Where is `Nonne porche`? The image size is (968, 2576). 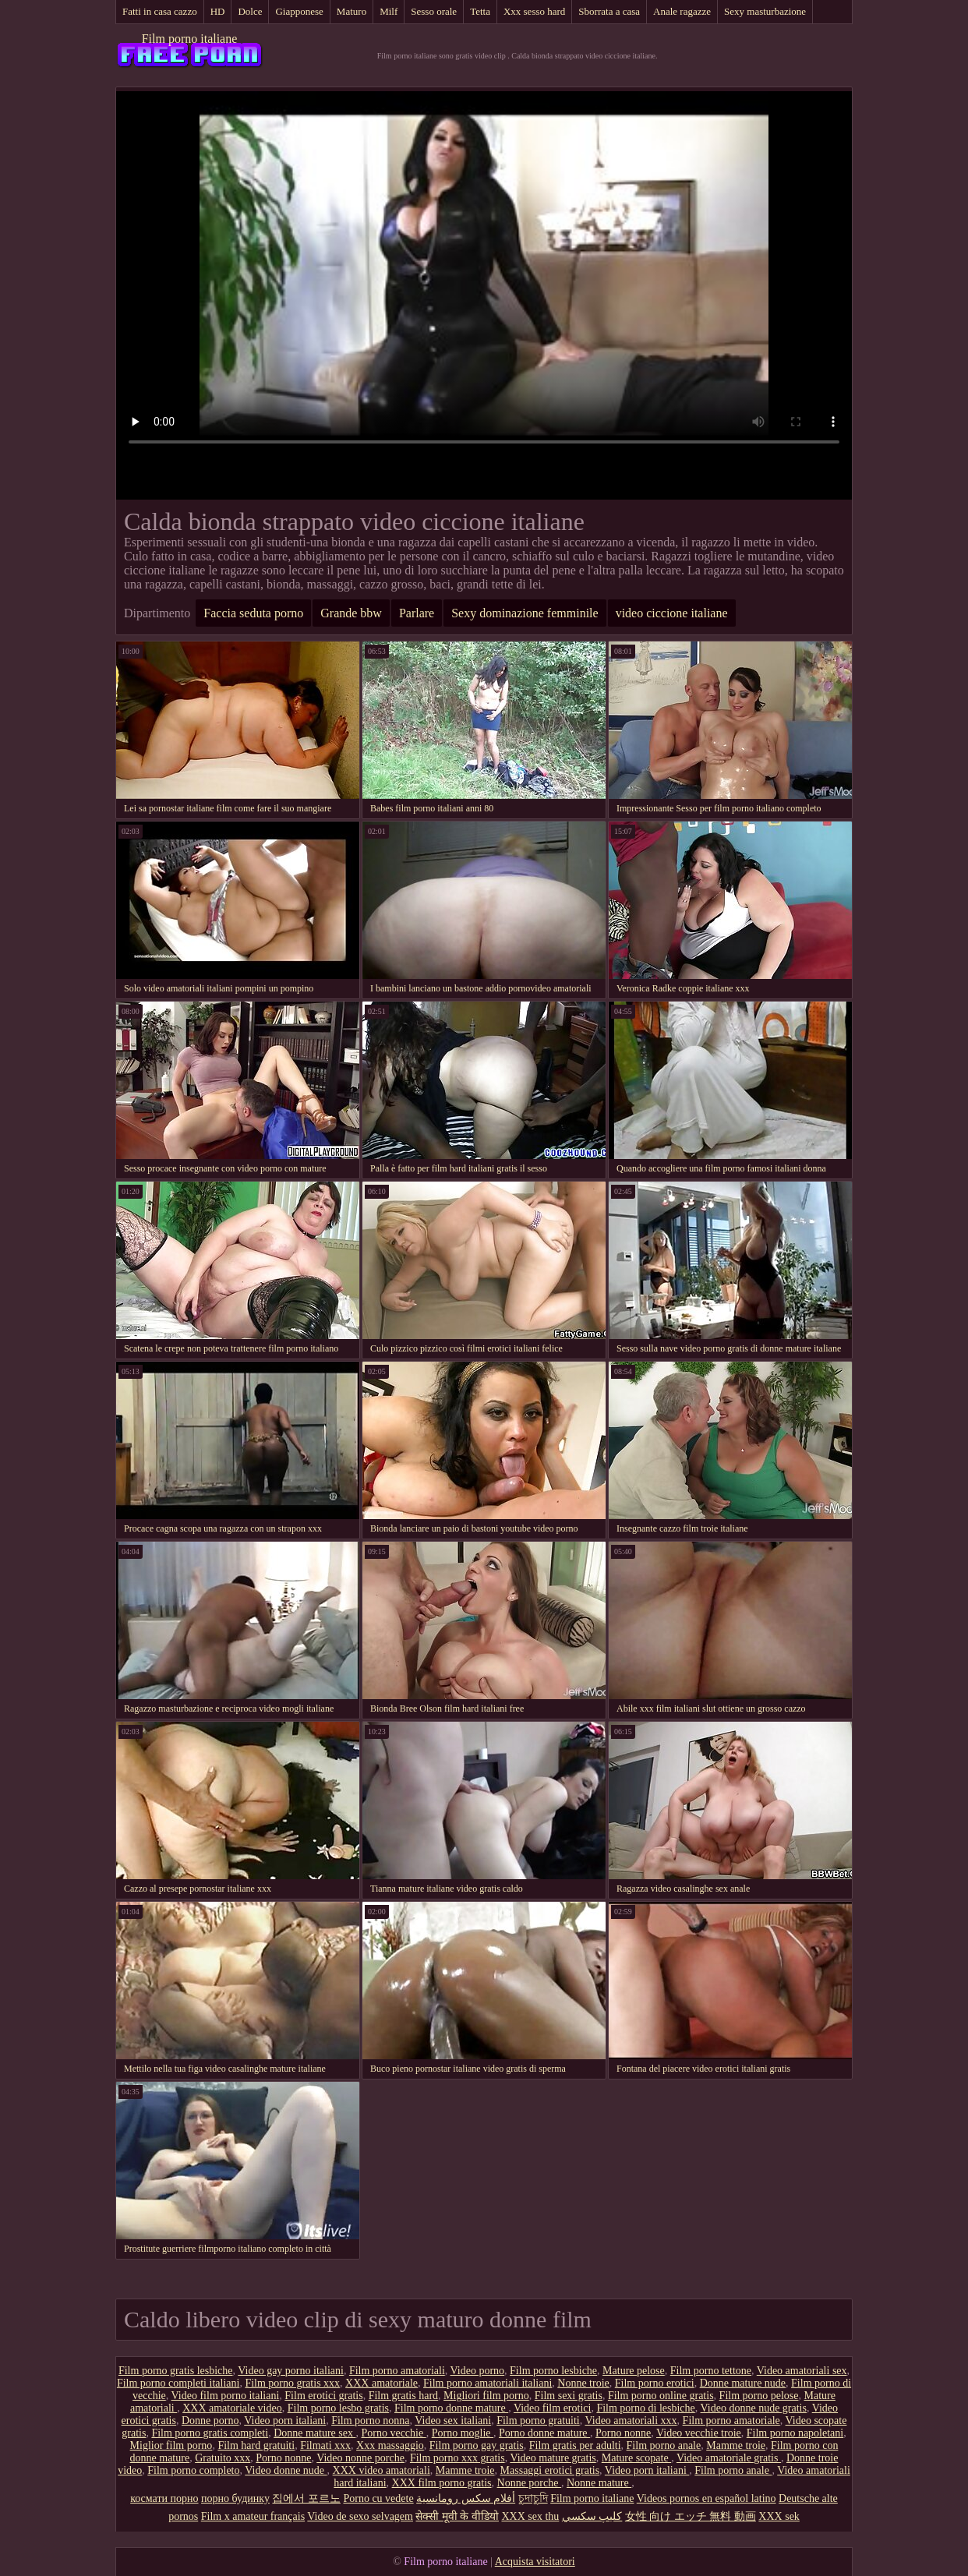
Nonne porche is located at coordinates (529, 2483).